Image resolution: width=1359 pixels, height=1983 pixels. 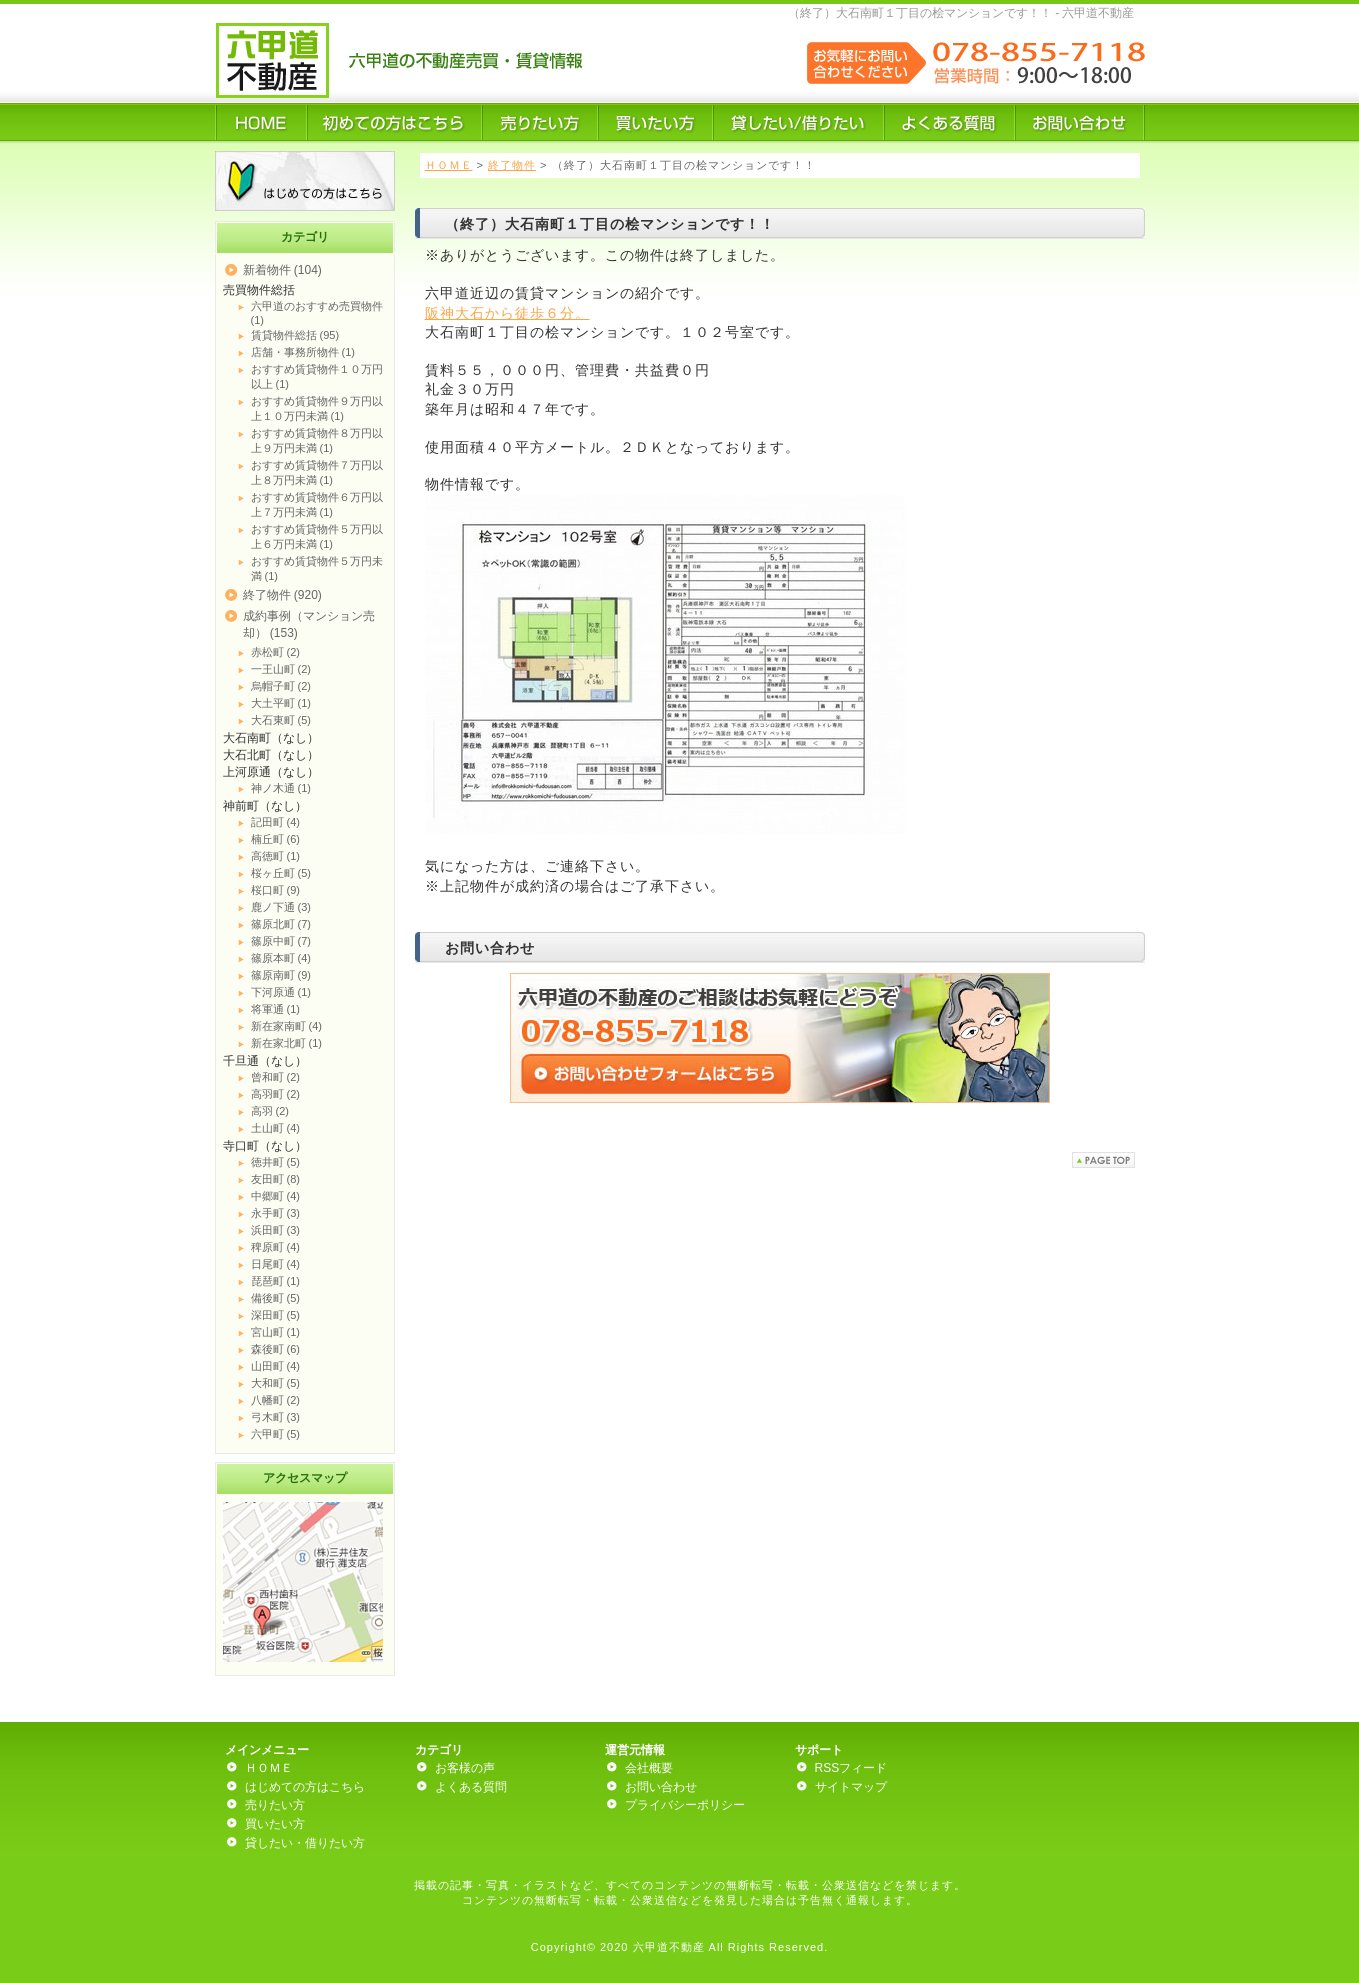 I want to click on 赤松町 (2), so click(x=276, y=652).